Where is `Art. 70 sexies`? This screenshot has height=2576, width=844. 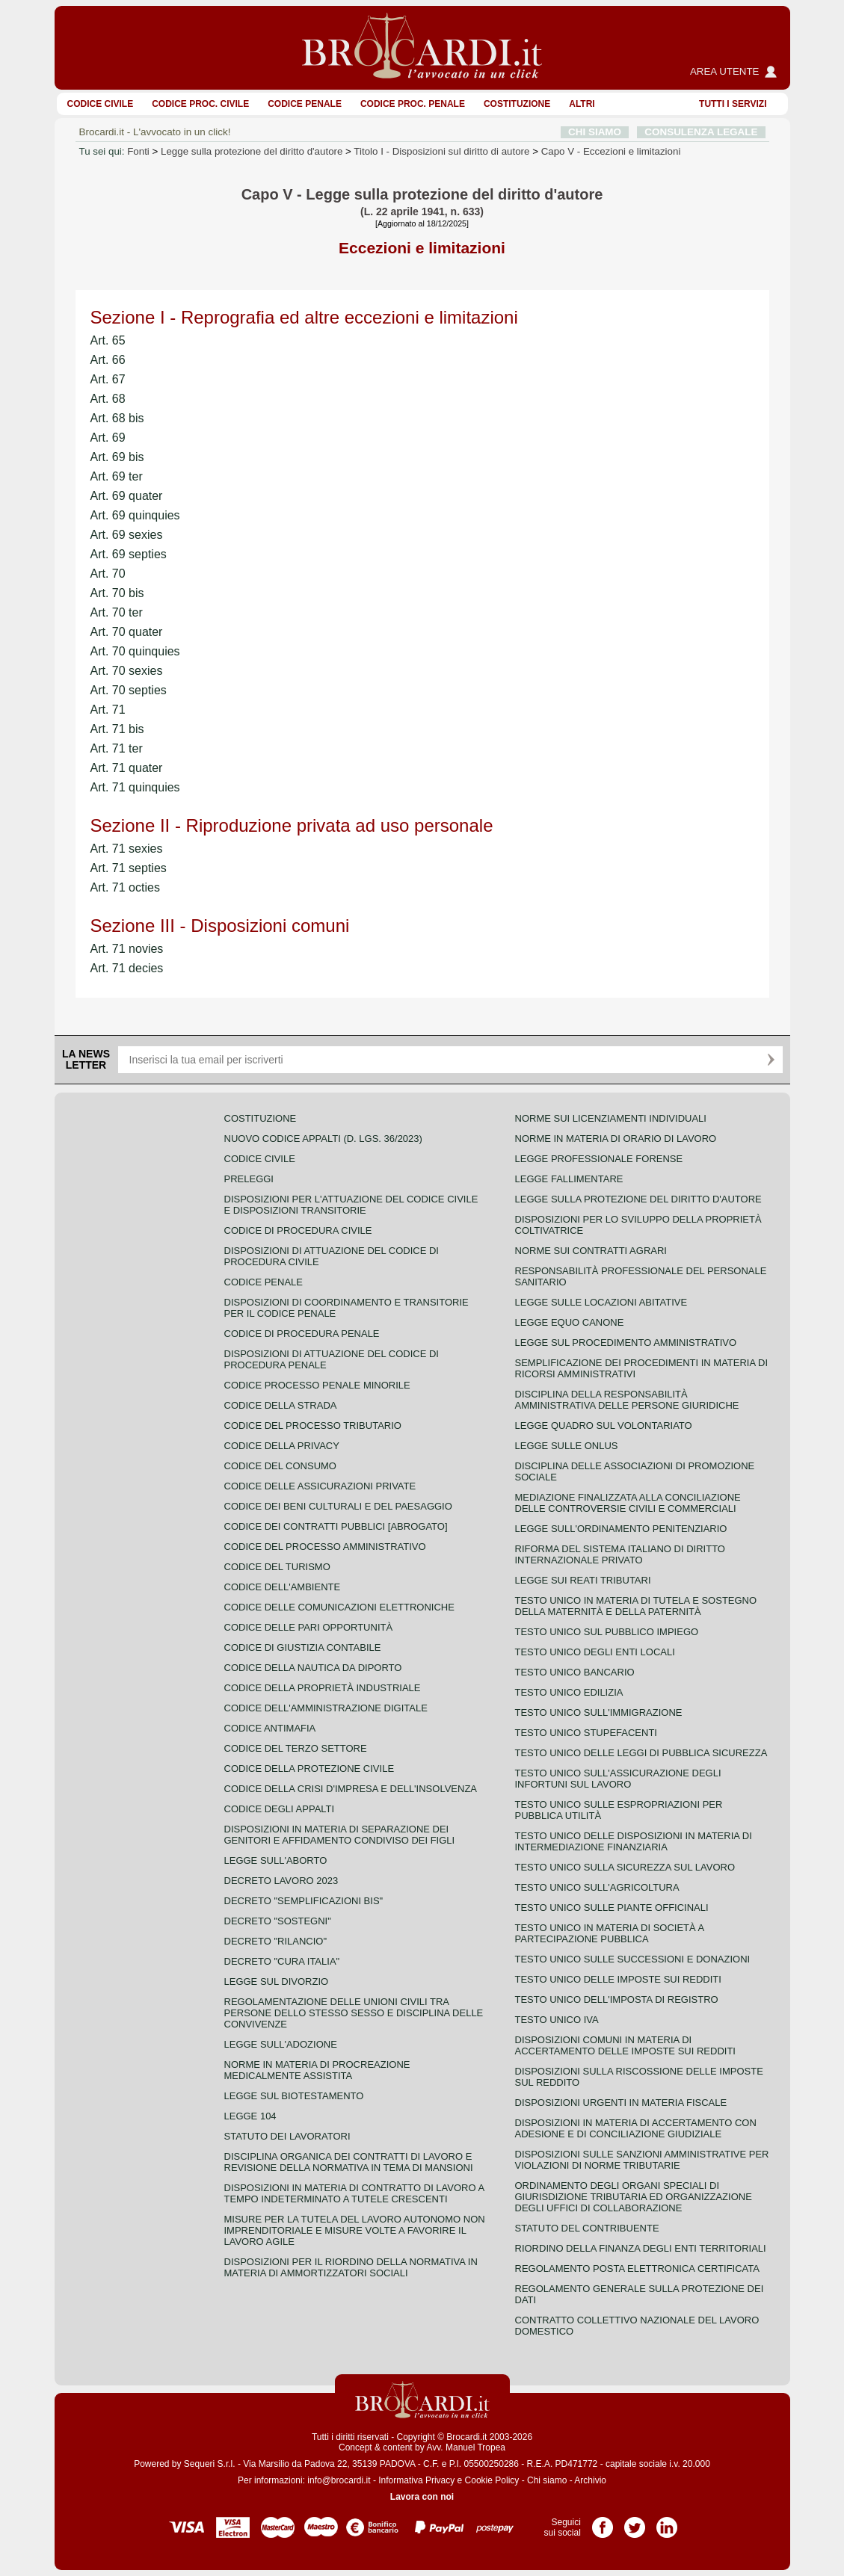 Art. 70 sexies is located at coordinates (126, 670).